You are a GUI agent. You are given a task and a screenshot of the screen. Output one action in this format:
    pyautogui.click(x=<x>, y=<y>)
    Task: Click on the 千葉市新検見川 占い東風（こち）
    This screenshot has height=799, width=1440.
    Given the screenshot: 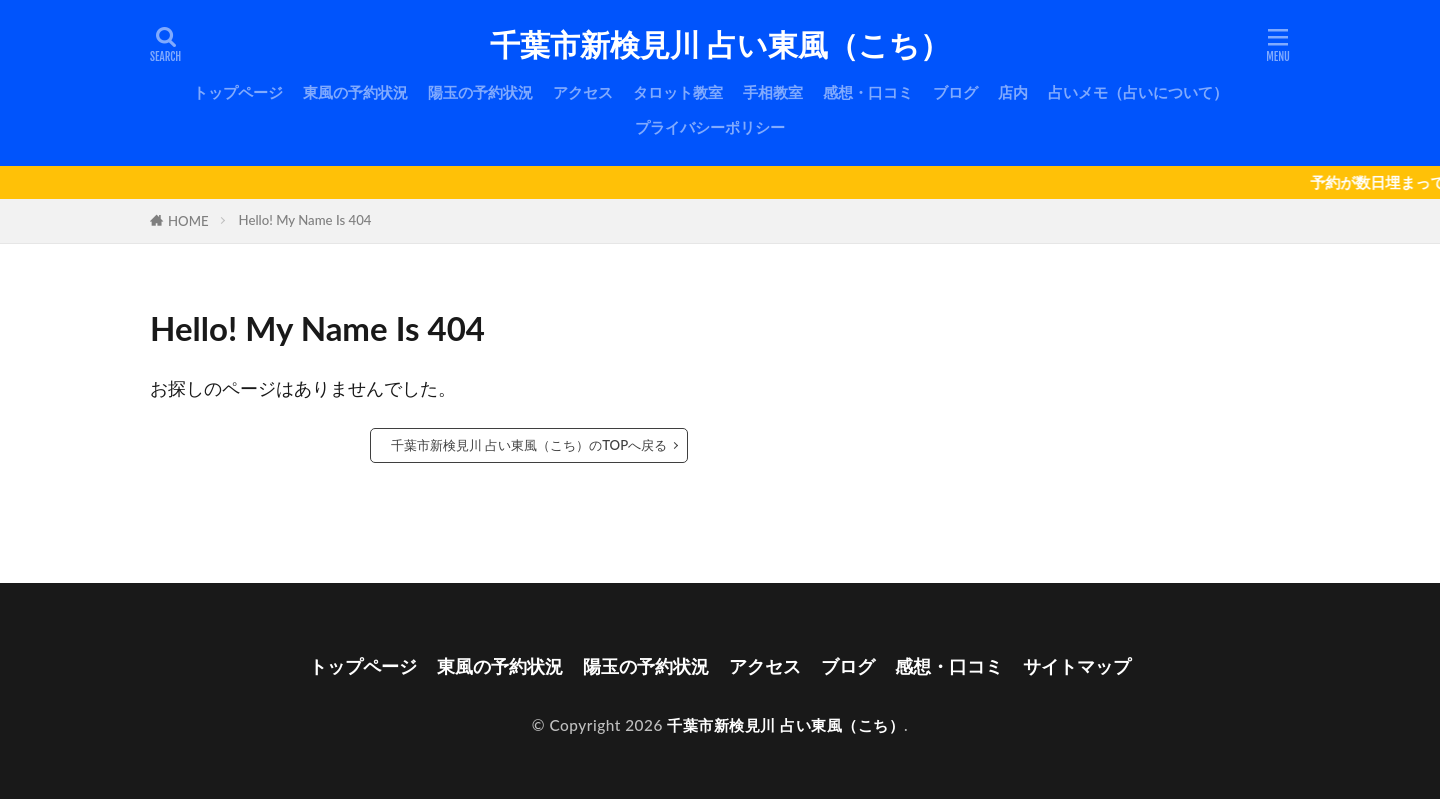 What is the action you would take?
    pyautogui.click(x=719, y=45)
    